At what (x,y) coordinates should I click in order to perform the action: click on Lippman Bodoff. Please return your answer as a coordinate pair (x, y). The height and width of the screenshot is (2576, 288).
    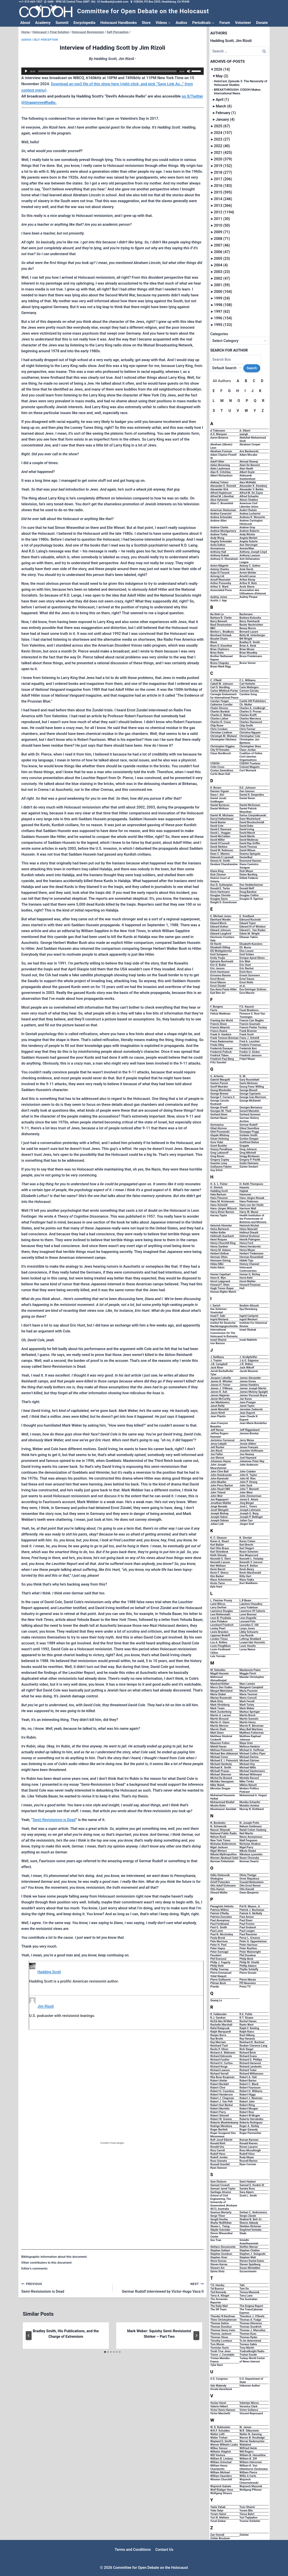
    Looking at the image, I should click on (220, 1635).